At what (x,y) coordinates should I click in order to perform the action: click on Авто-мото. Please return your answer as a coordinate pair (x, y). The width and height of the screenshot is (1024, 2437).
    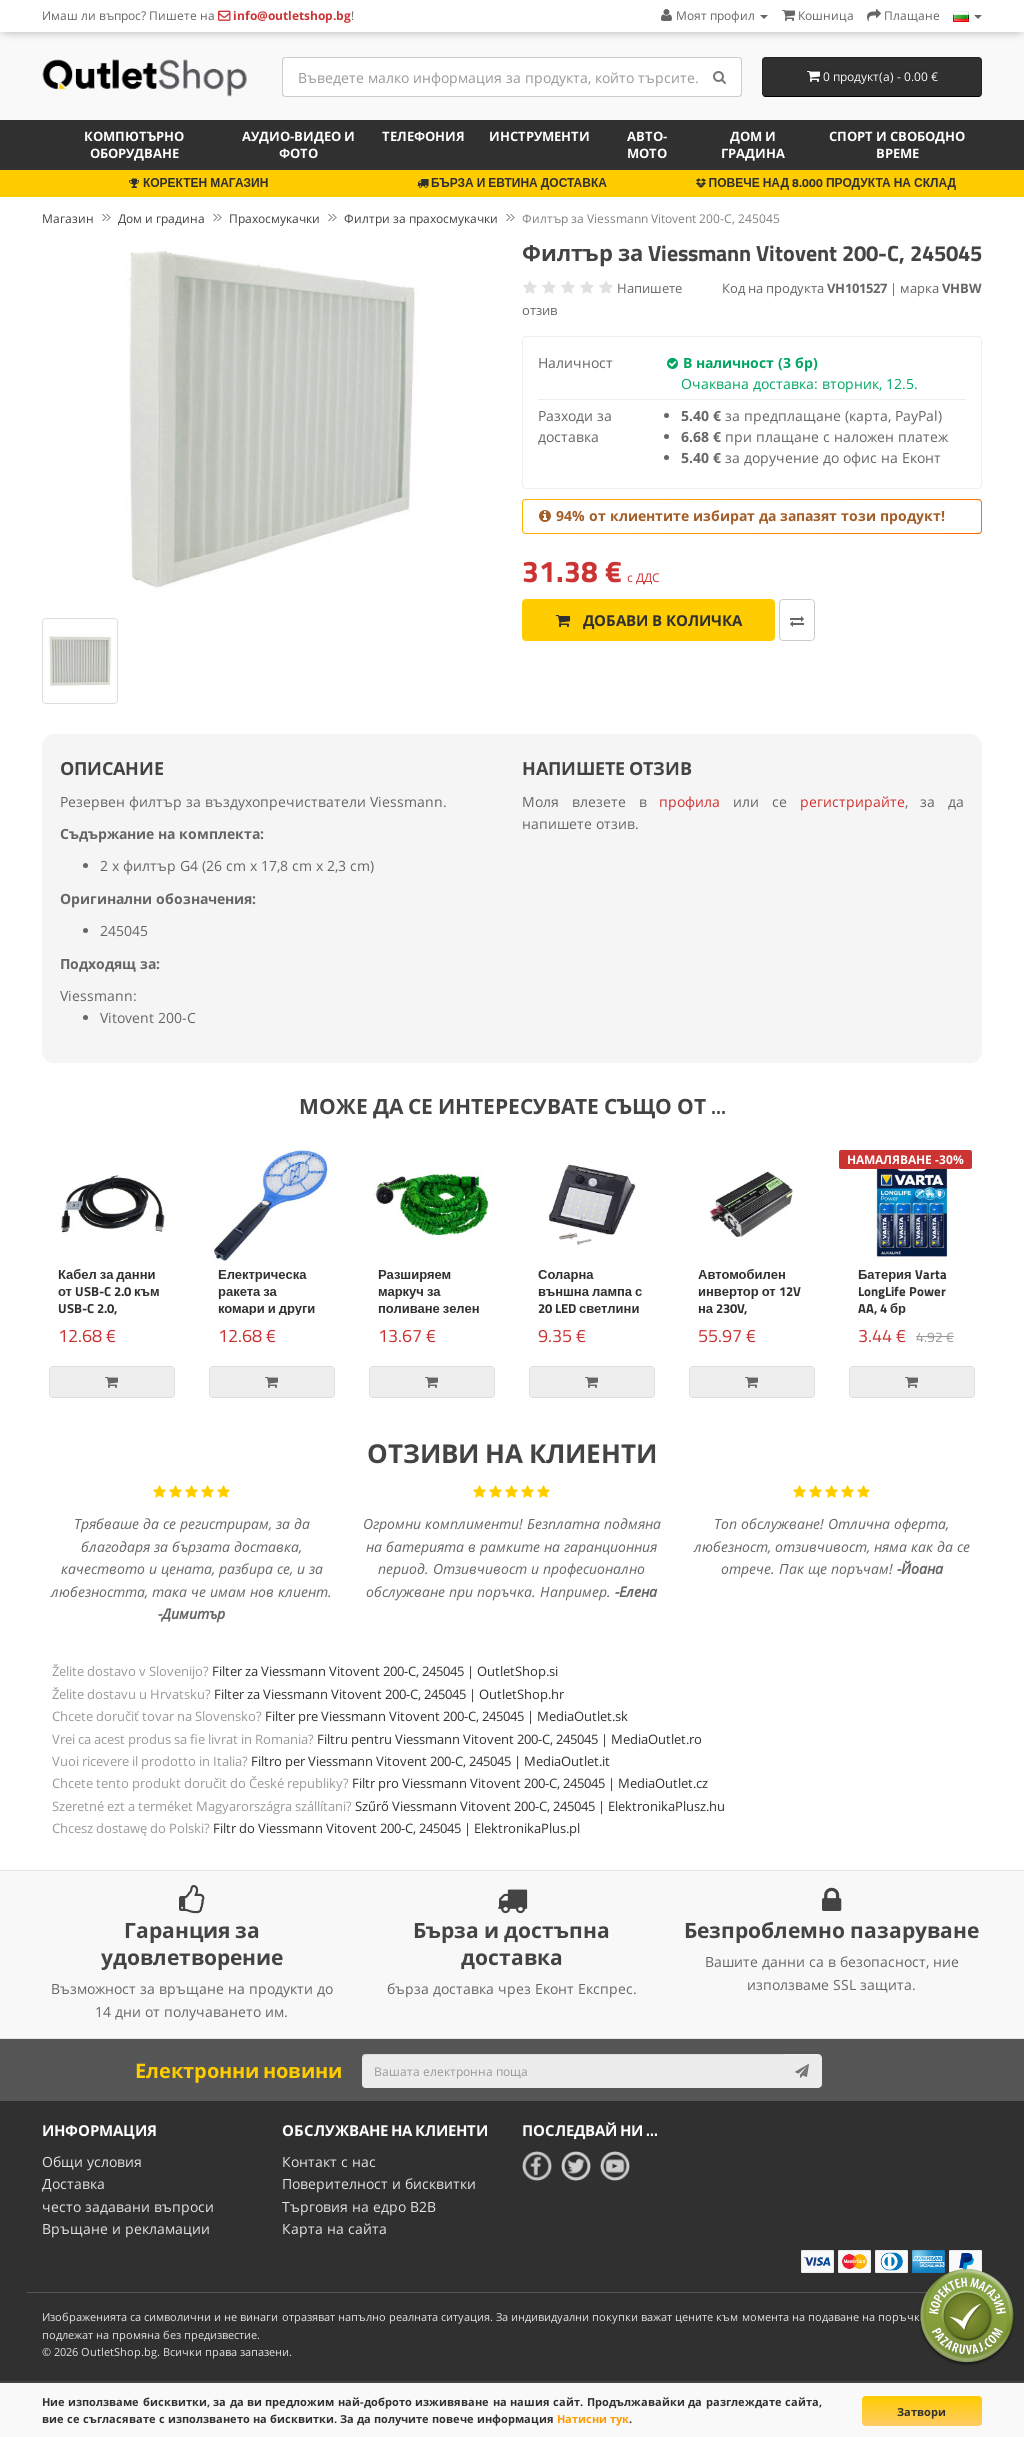
    Looking at the image, I should click on (647, 144).